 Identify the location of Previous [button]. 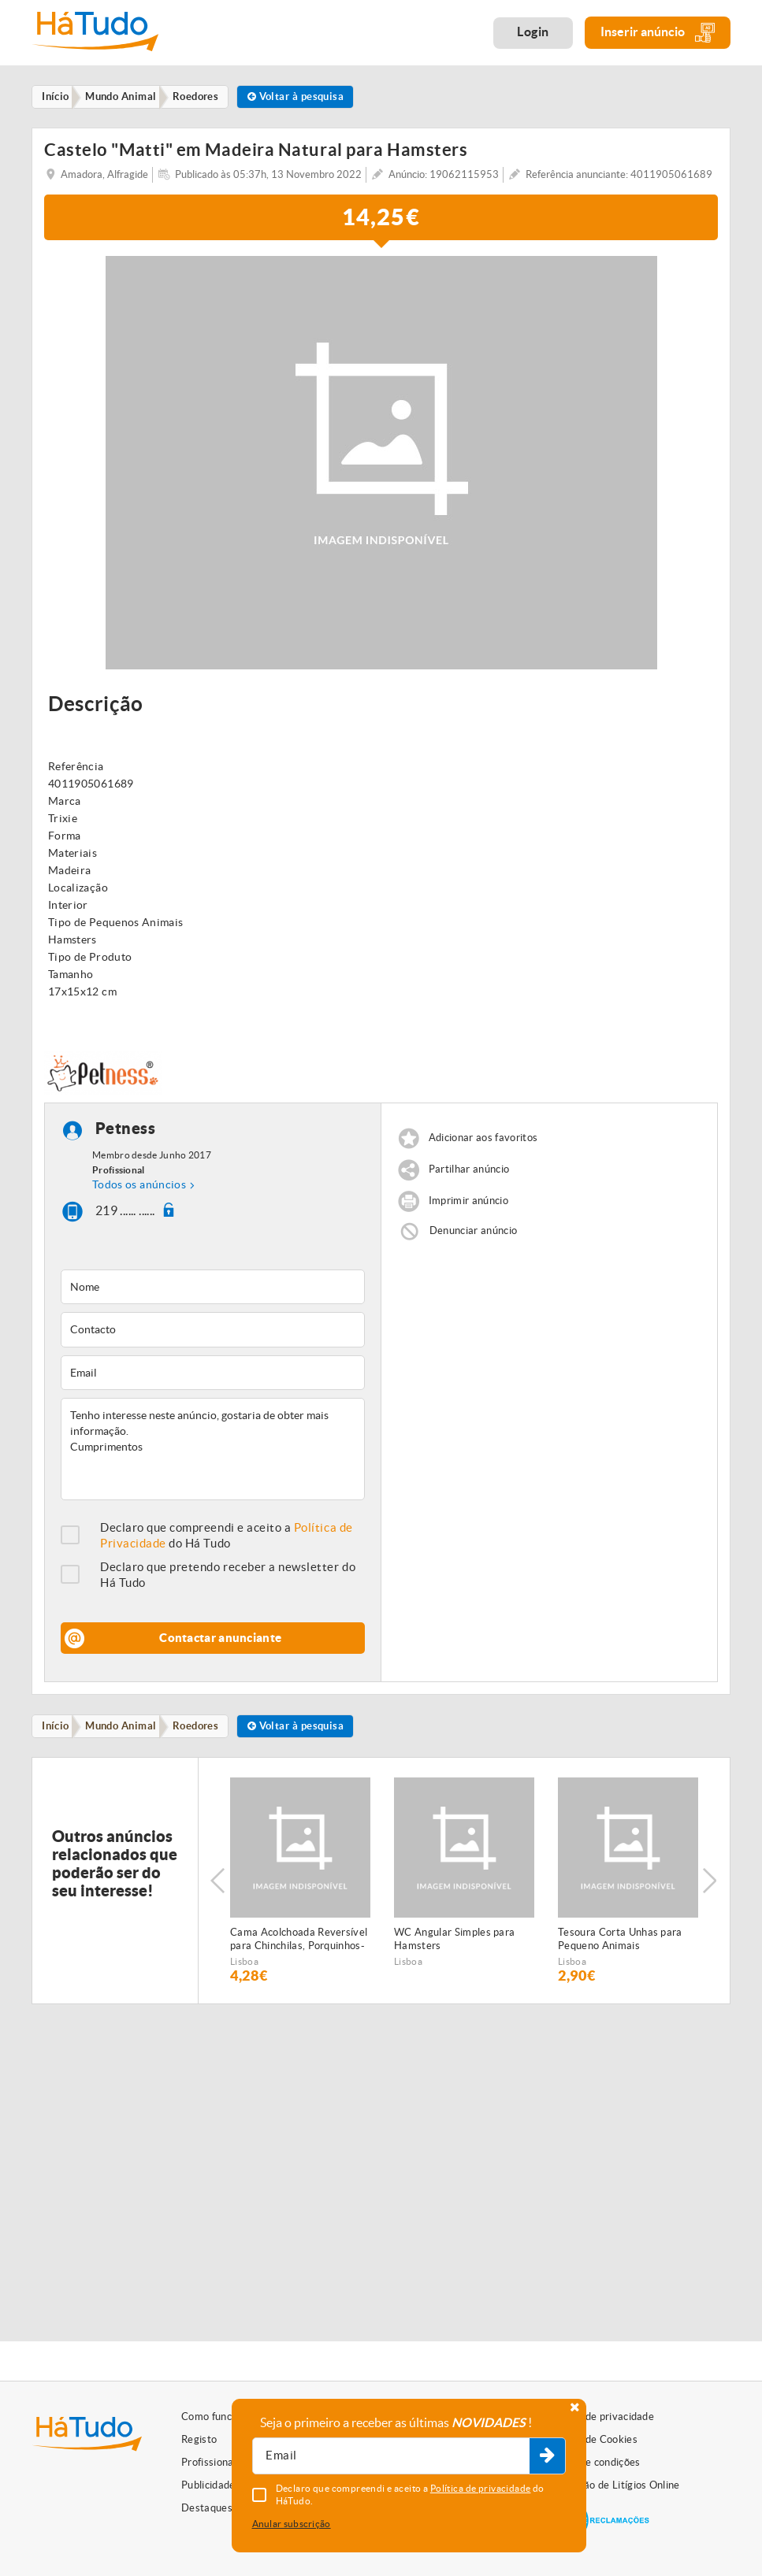
(217, 1886).